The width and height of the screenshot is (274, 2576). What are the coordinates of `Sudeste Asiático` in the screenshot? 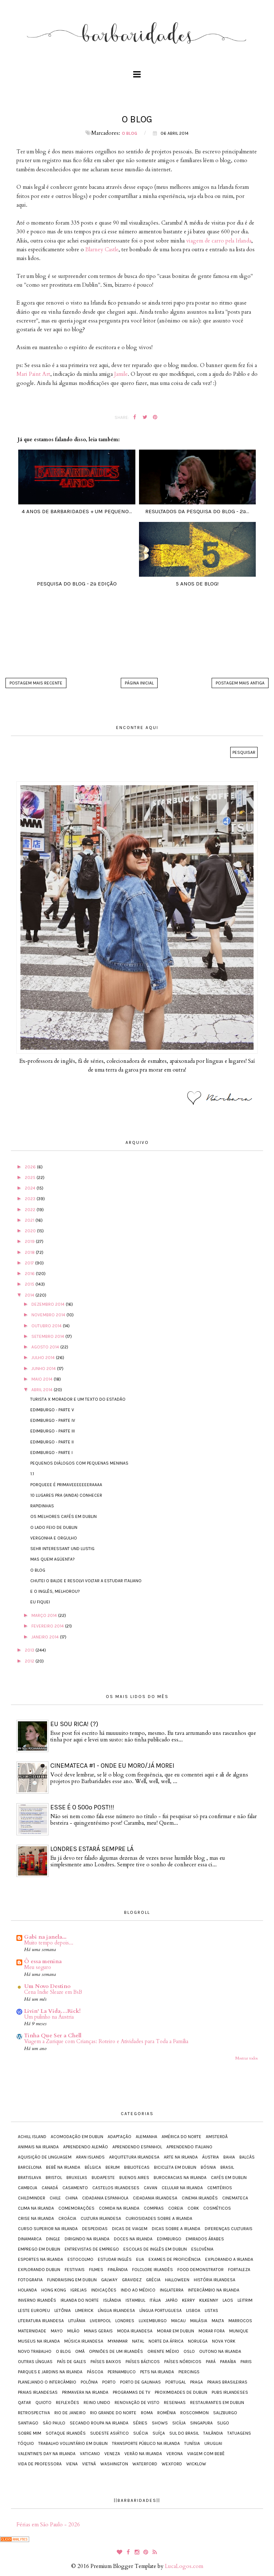 It's located at (109, 2433).